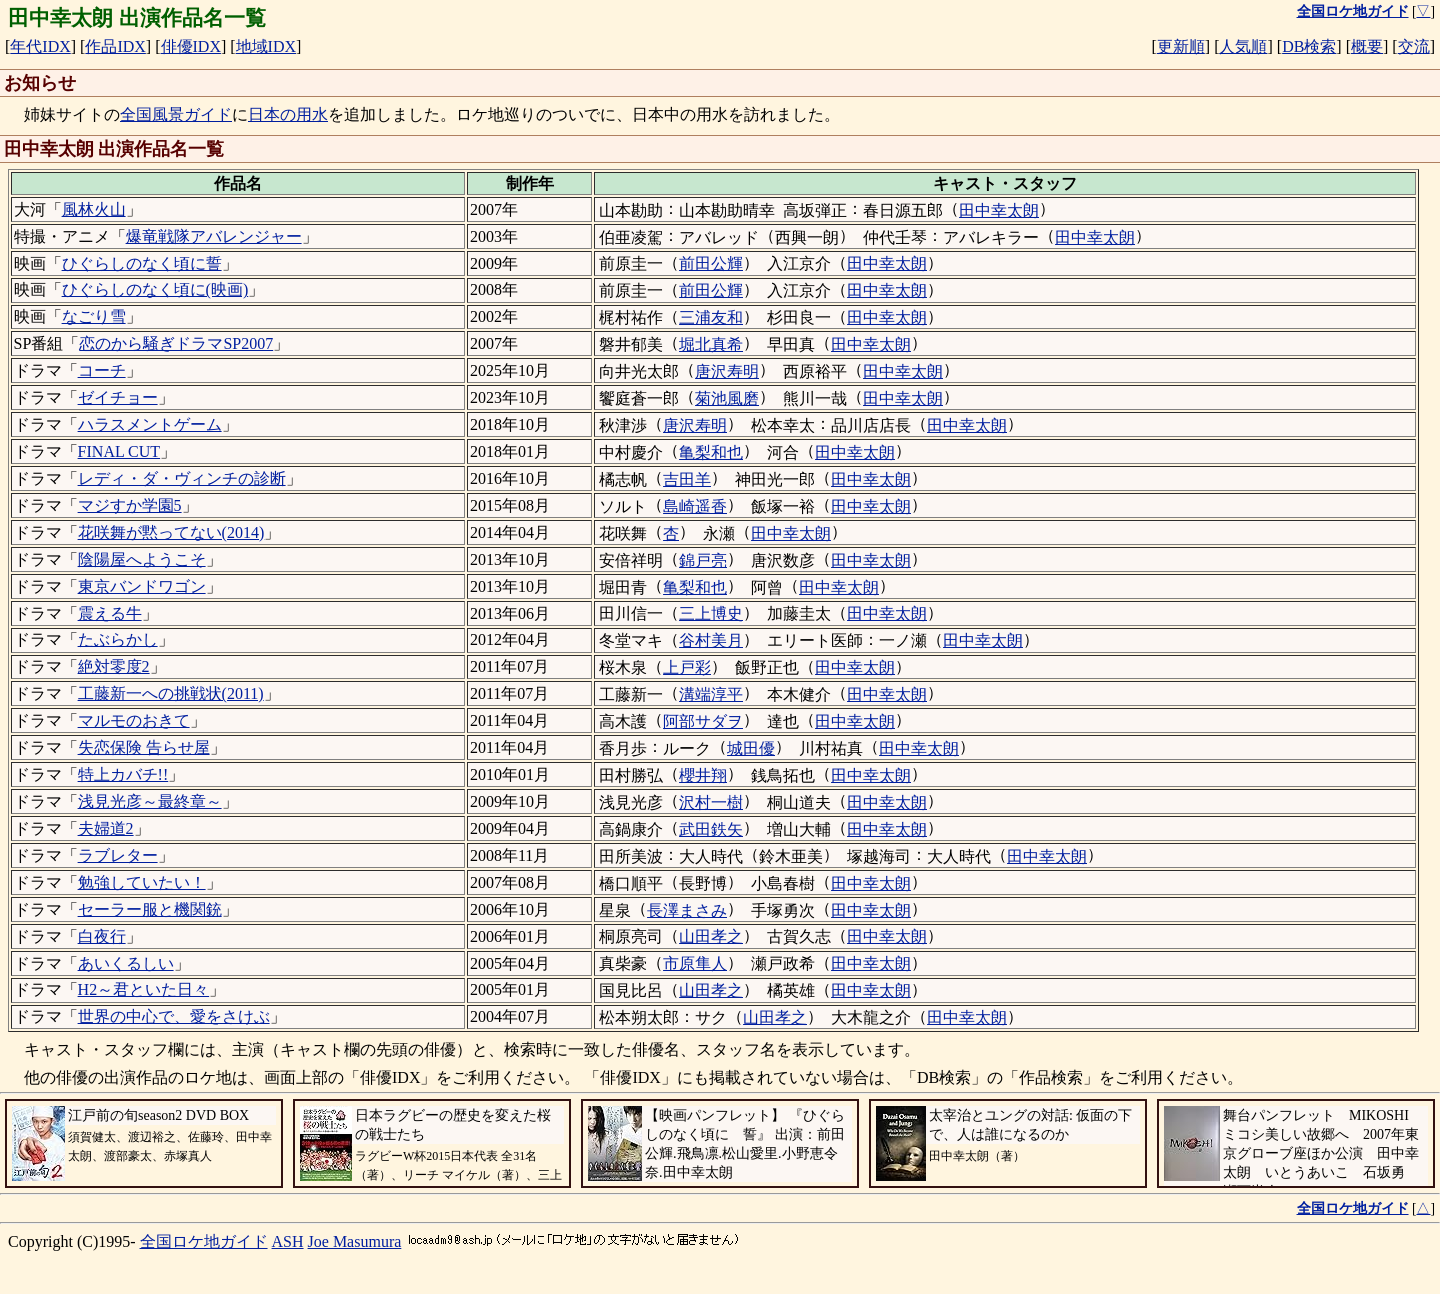 The image size is (1440, 1294). What do you see at coordinates (126, 963) in the screenshot?
I see `あいくるしい` at bounding box center [126, 963].